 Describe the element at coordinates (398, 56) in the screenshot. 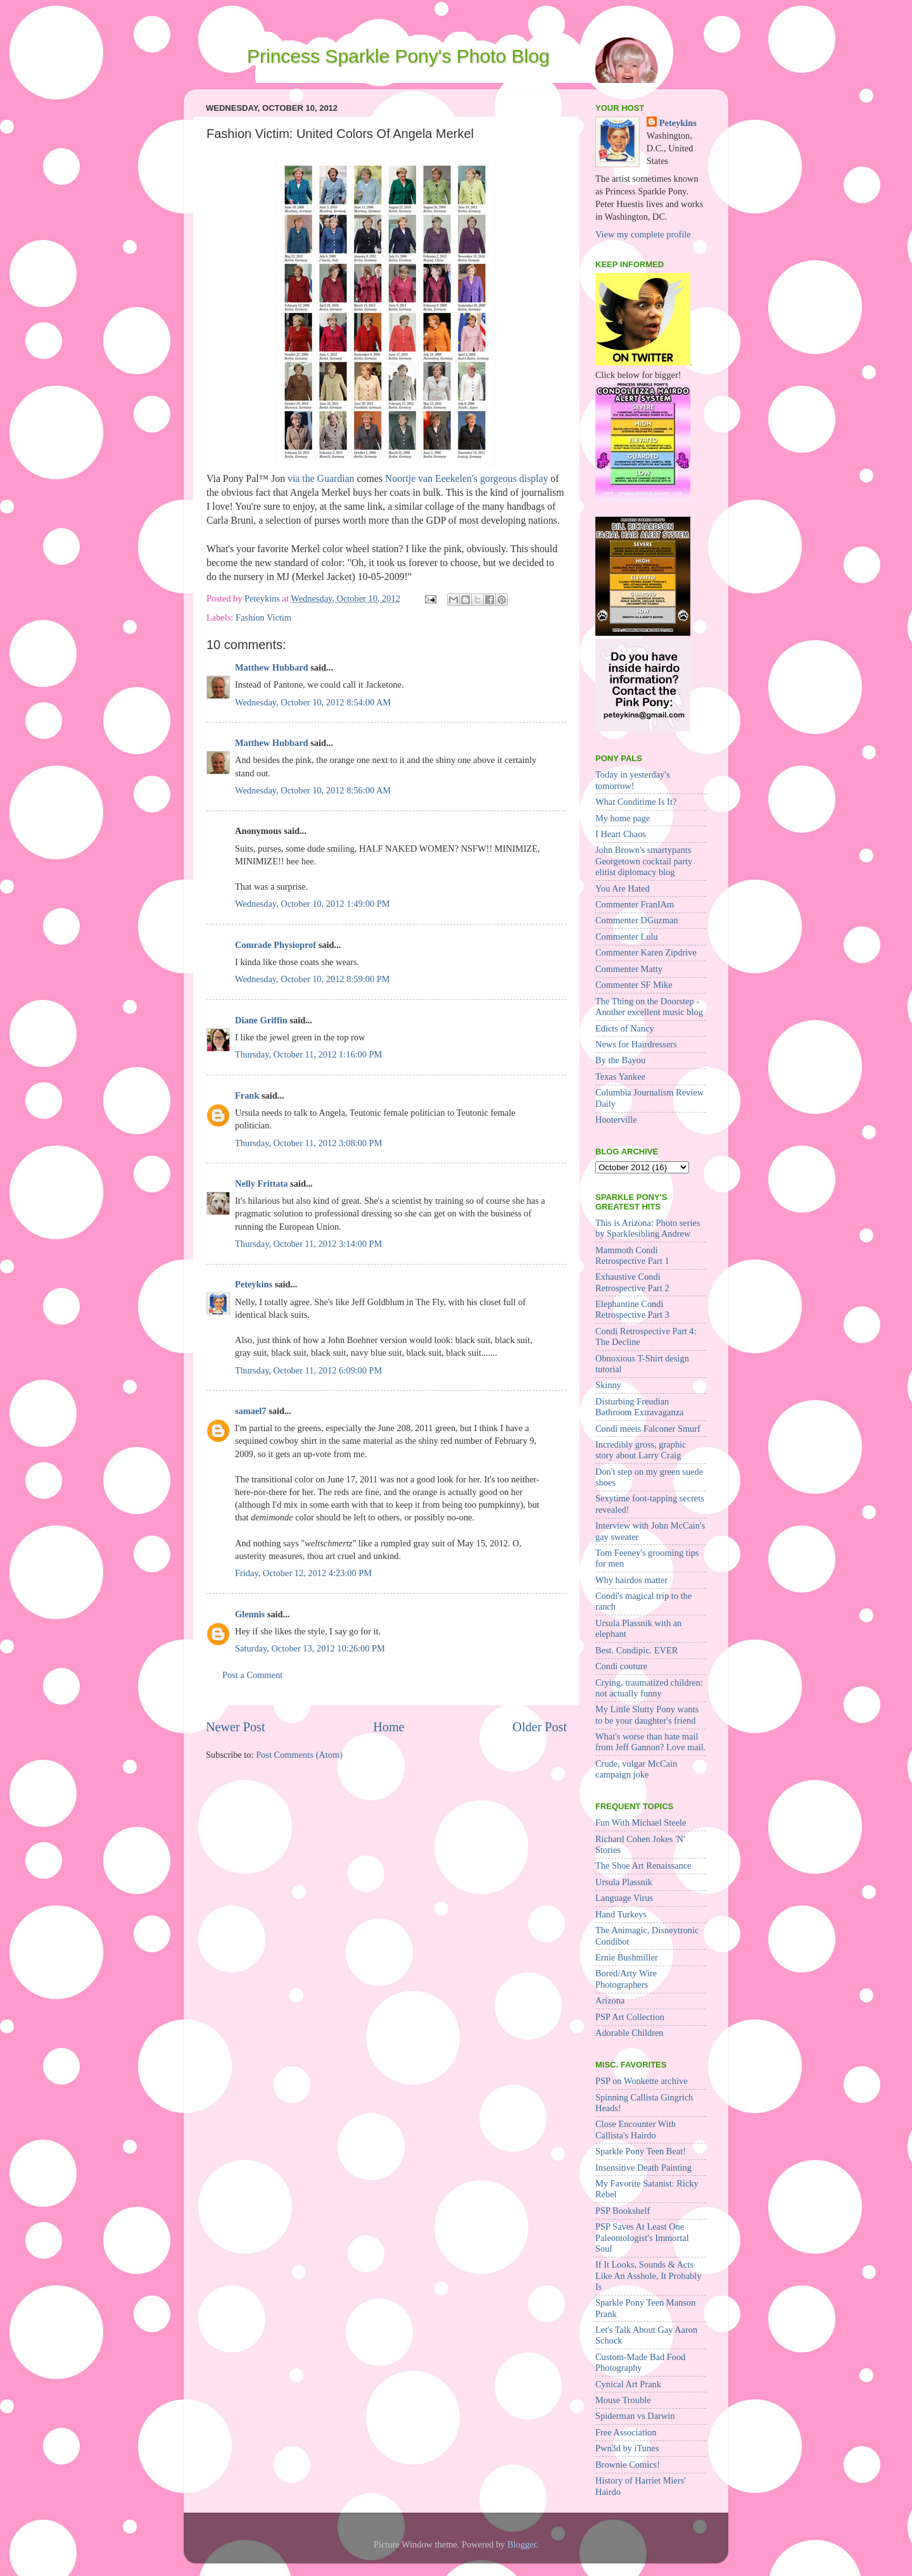

I see `Princess Sparkle Pony's Photo Blog` at that location.